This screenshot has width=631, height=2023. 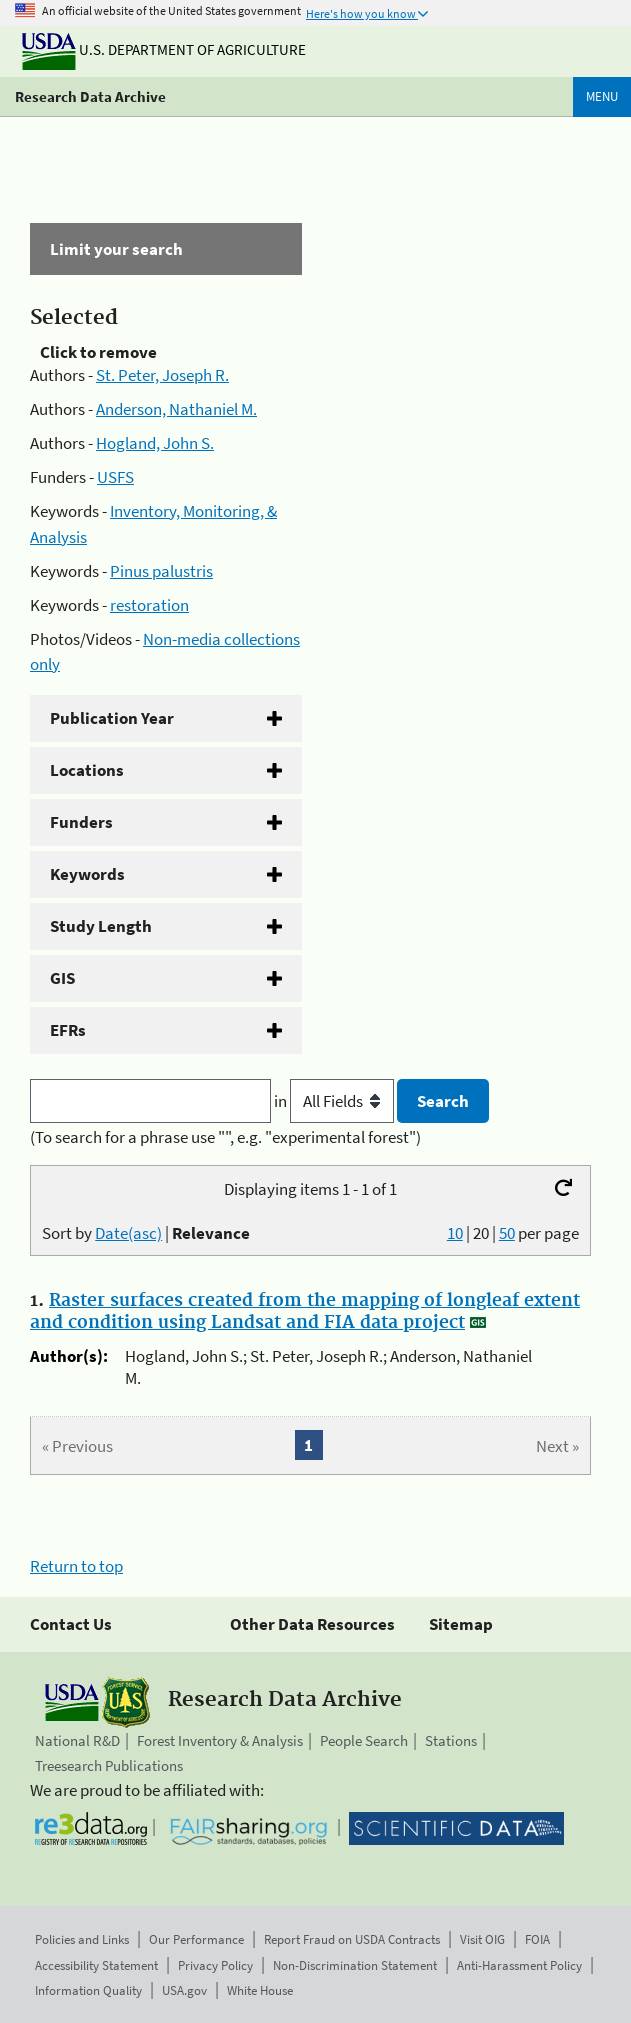 What do you see at coordinates (519, 1965) in the screenshot?
I see `Anti-Harassment Policy` at bounding box center [519, 1965].